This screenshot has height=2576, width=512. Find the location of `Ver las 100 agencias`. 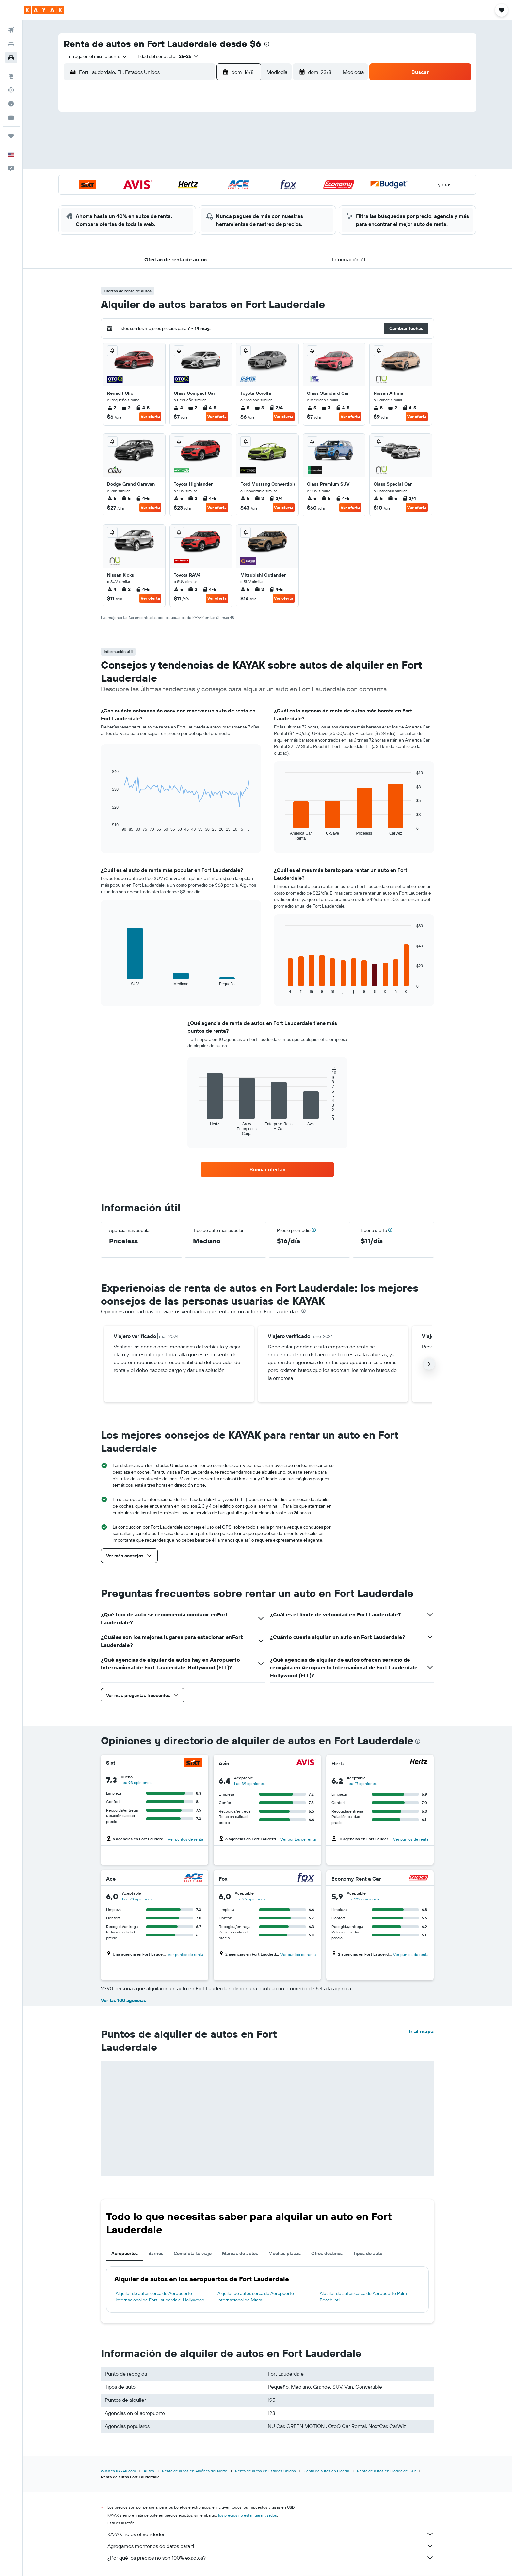

Ver las 100 agencias is located at coordinates (123, 2000).